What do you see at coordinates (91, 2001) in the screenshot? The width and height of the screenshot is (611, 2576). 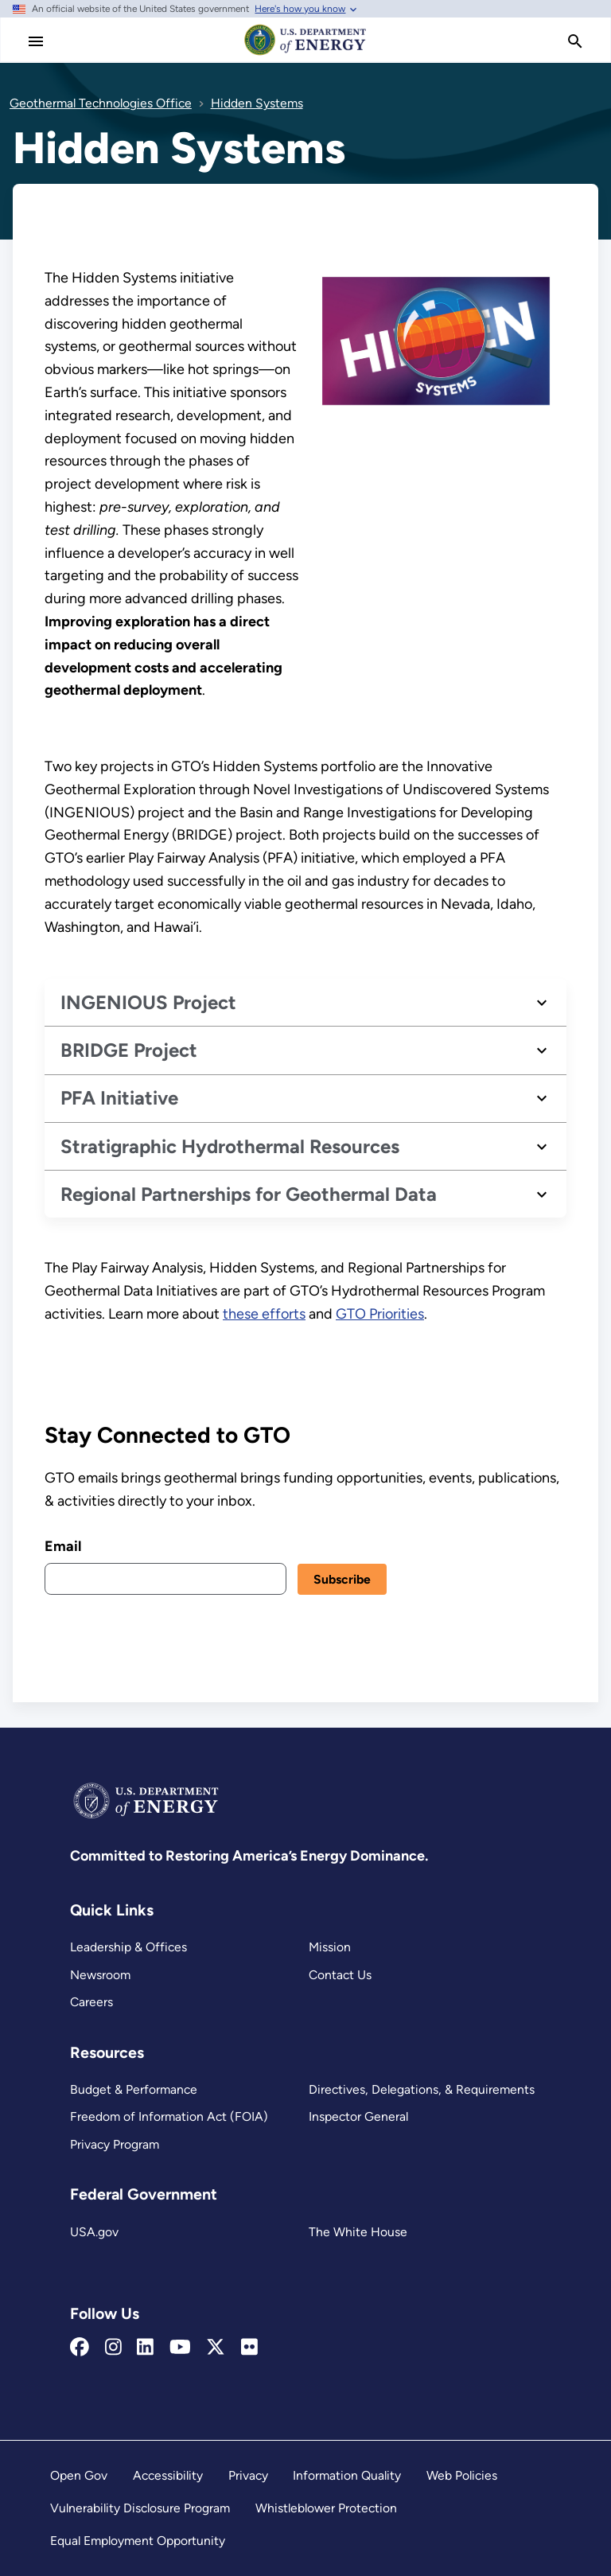 I see `Careers` at bounding box center [91, 2001].